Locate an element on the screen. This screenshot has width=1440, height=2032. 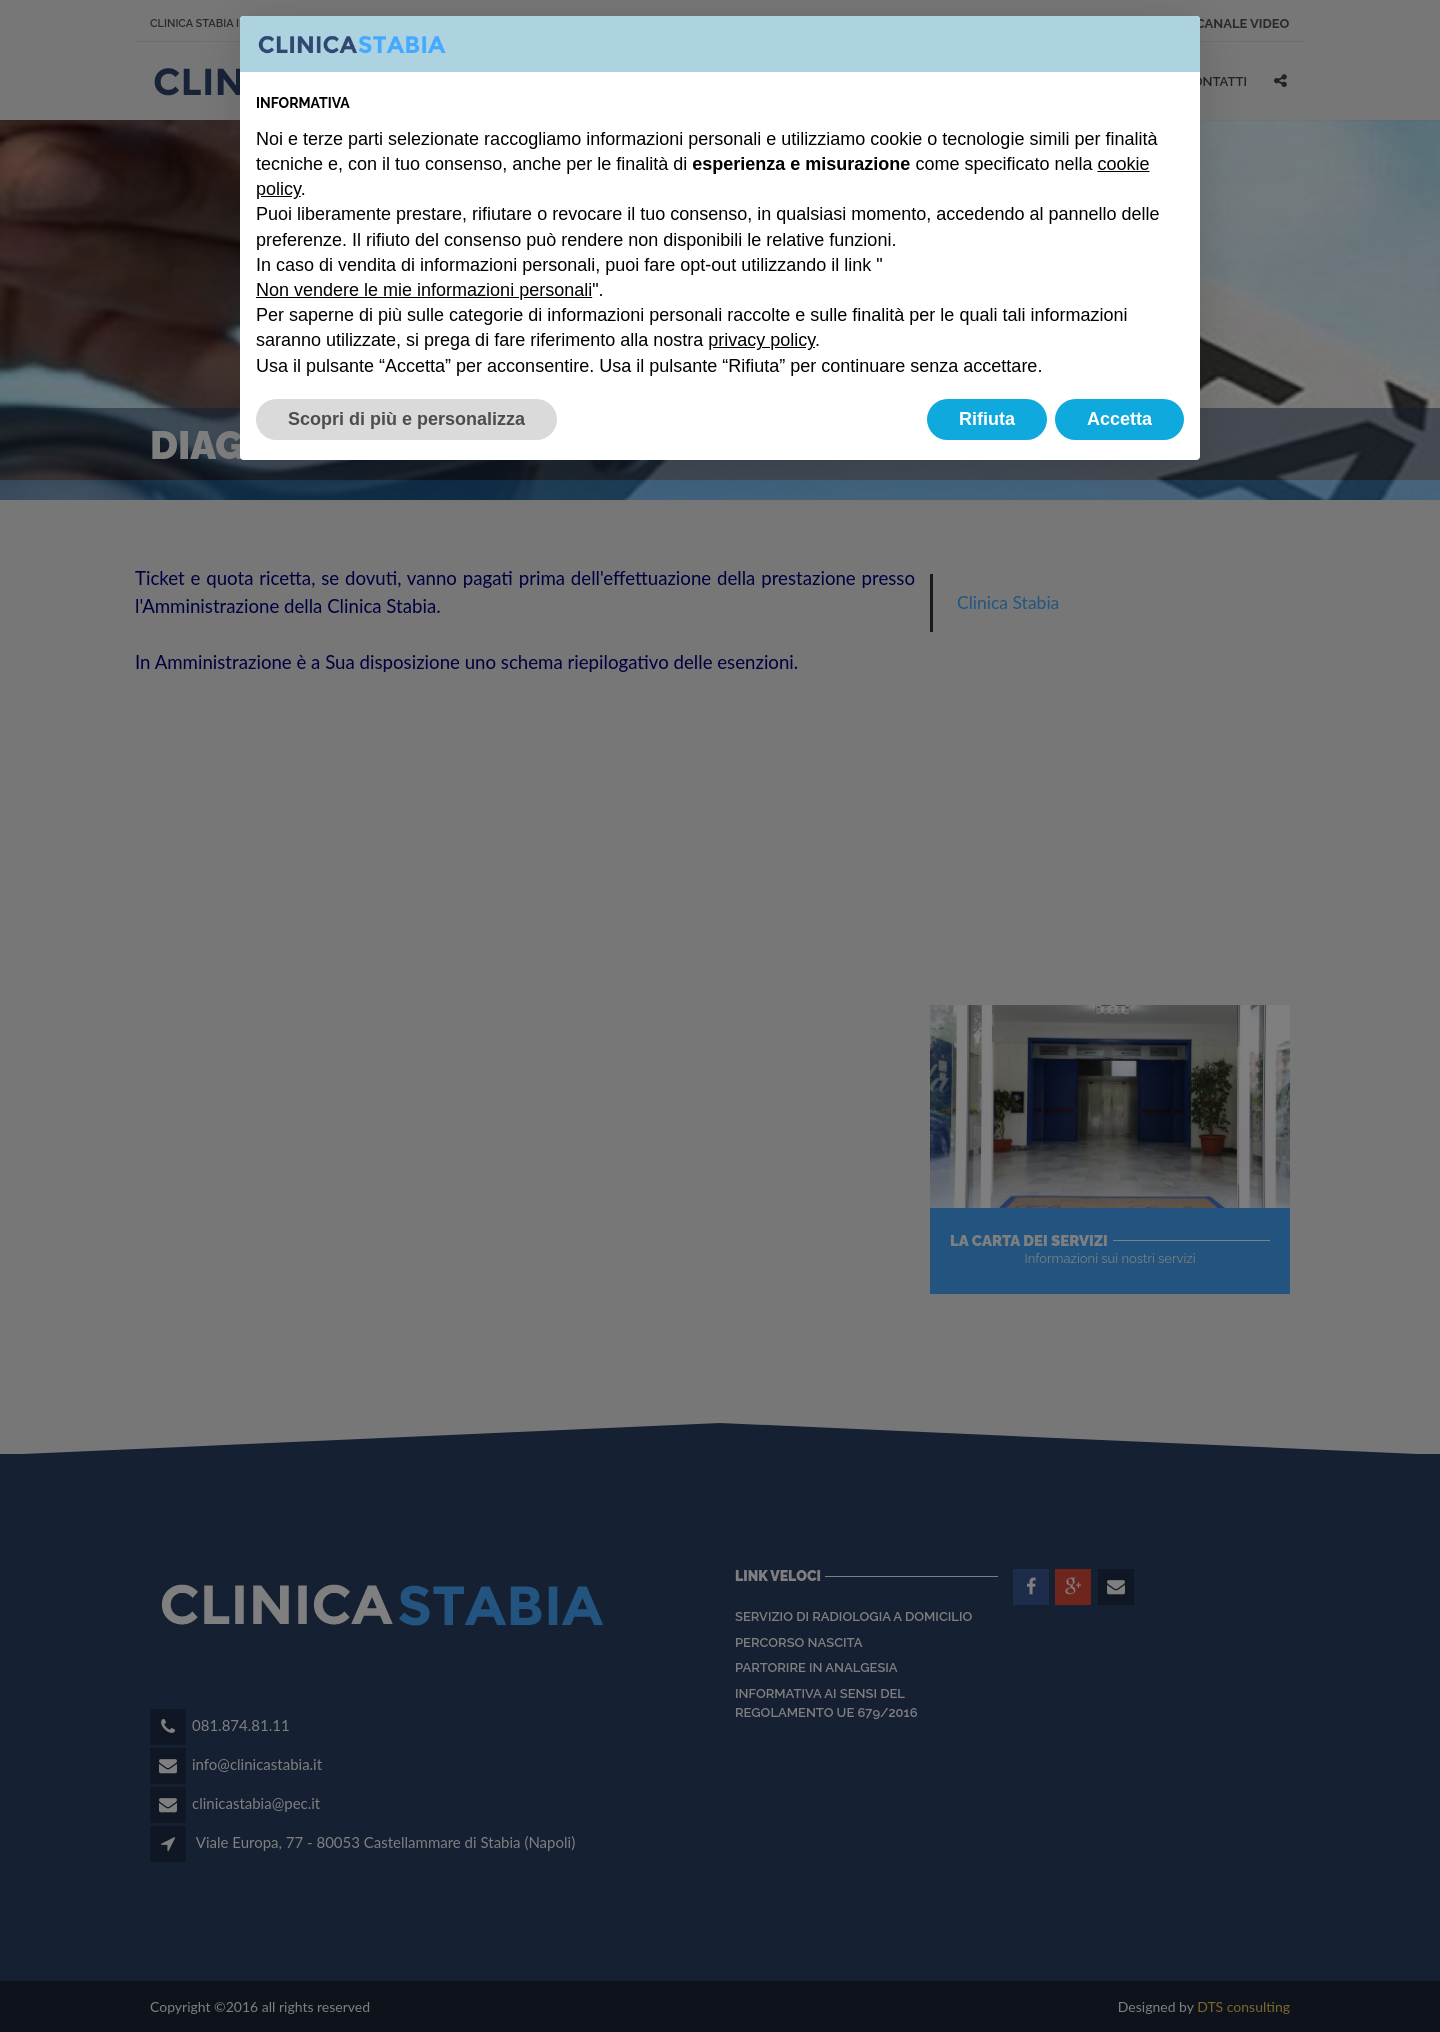
Scopri di più e personalizza [button] is located at coordinates (406, 419).